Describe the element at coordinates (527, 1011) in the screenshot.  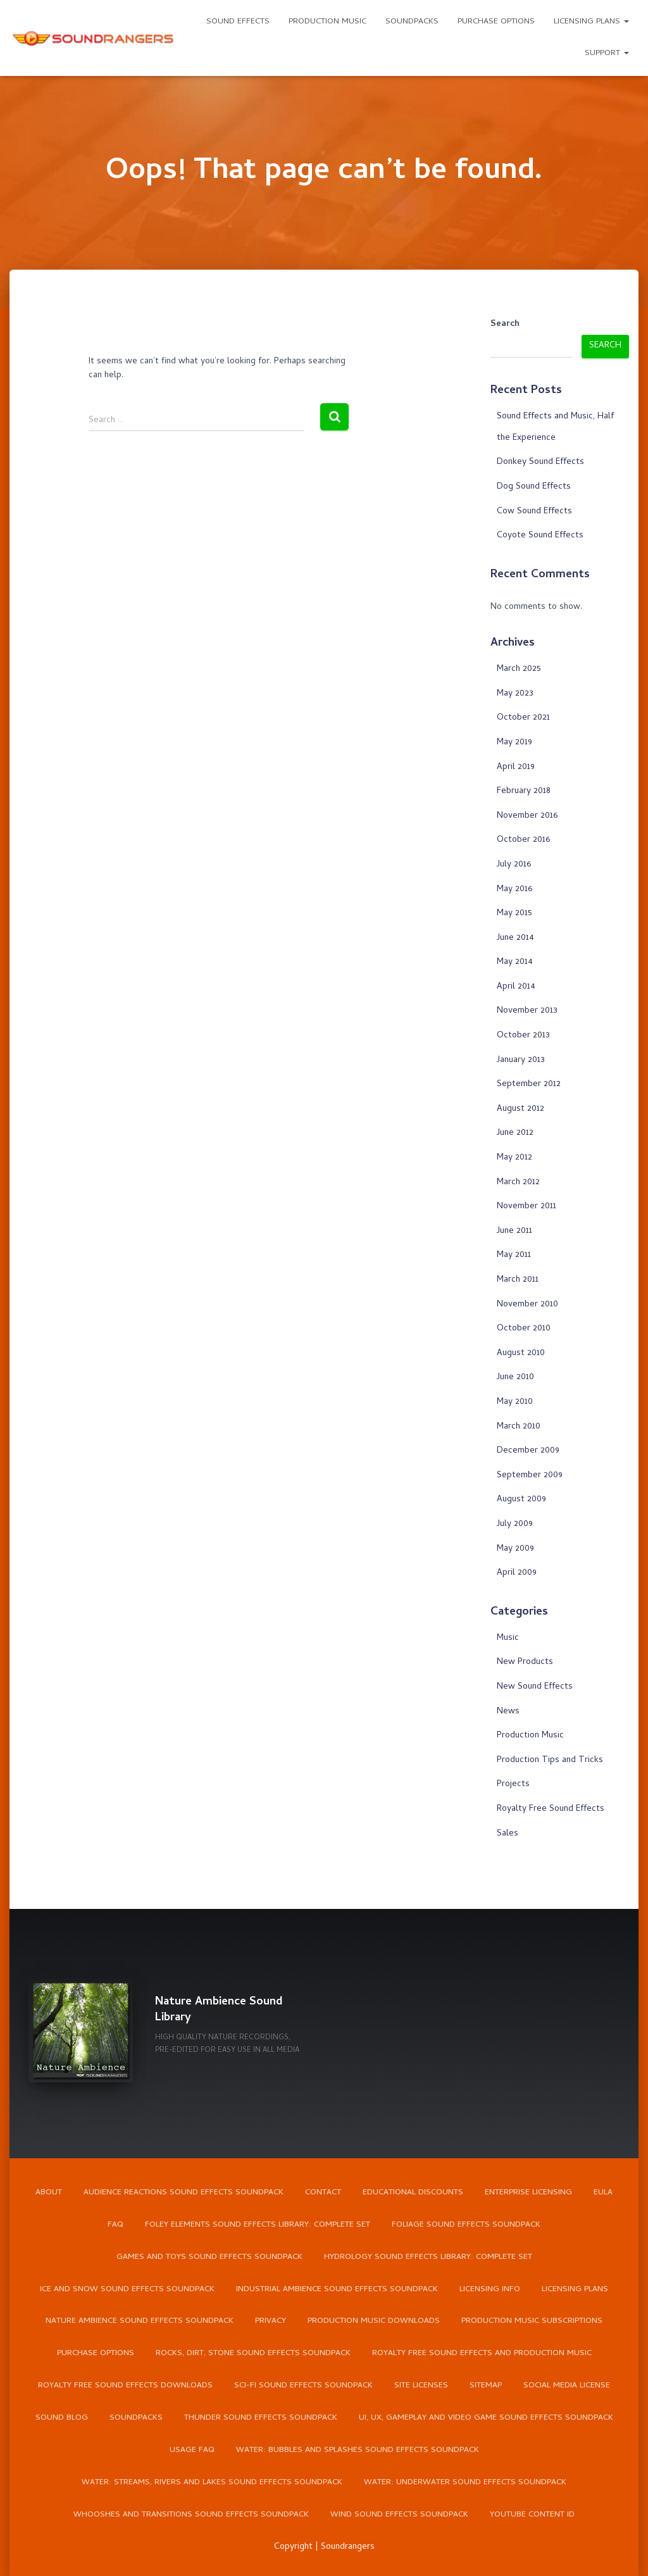
I see `November 2013` at that location.